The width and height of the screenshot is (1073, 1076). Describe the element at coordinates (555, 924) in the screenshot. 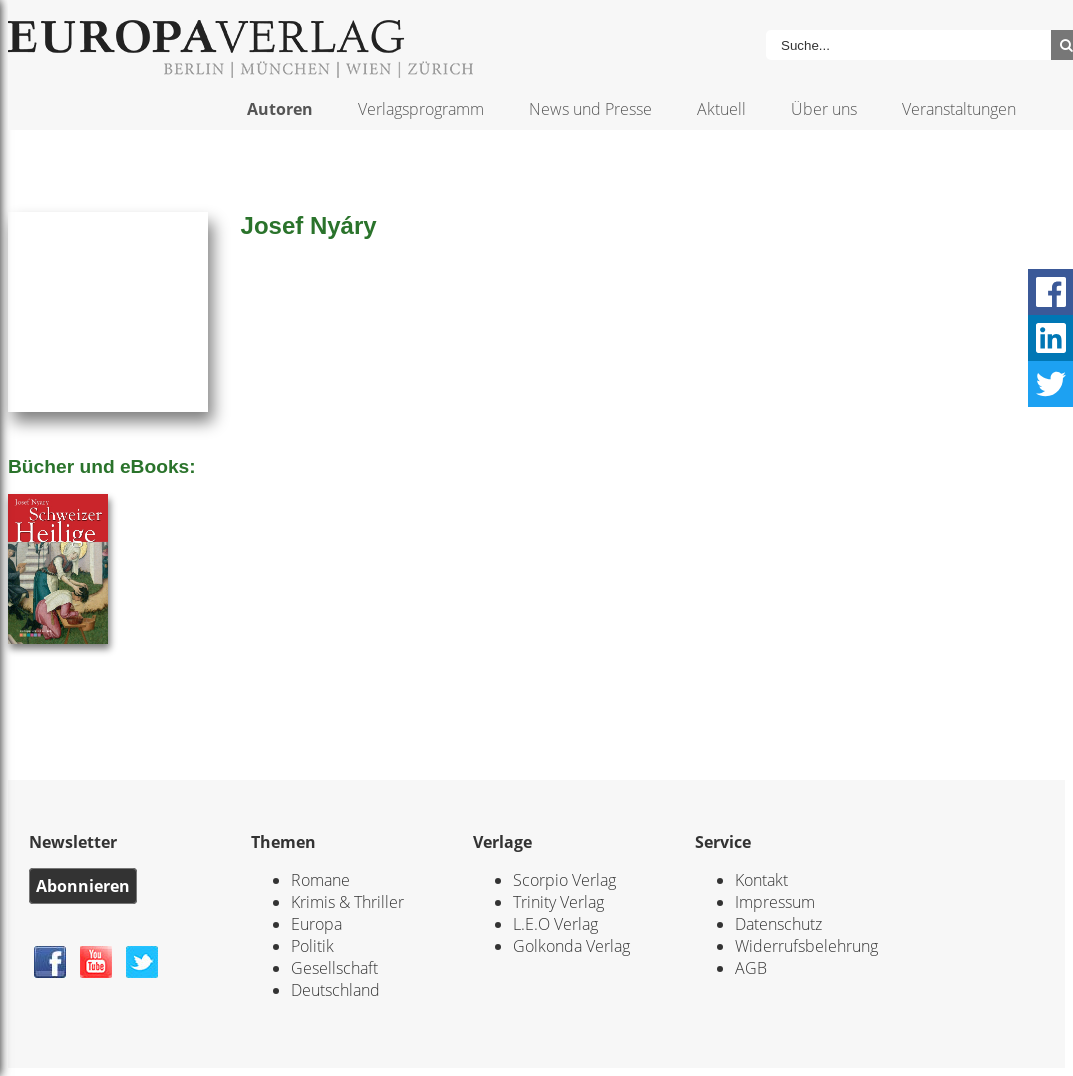

I see `L.E.O Verlag` at that location.